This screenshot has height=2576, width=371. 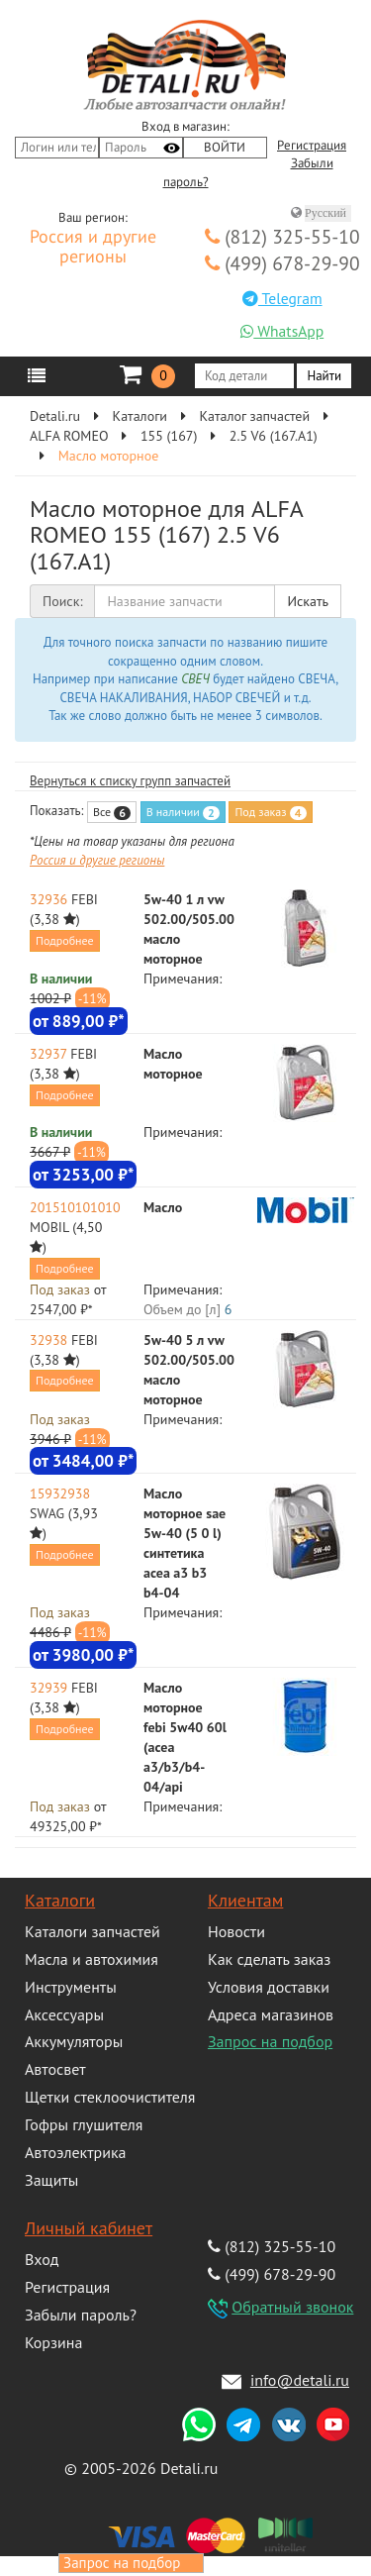 I want to click on (499) 678-29-90, so click(x=282, y=263).